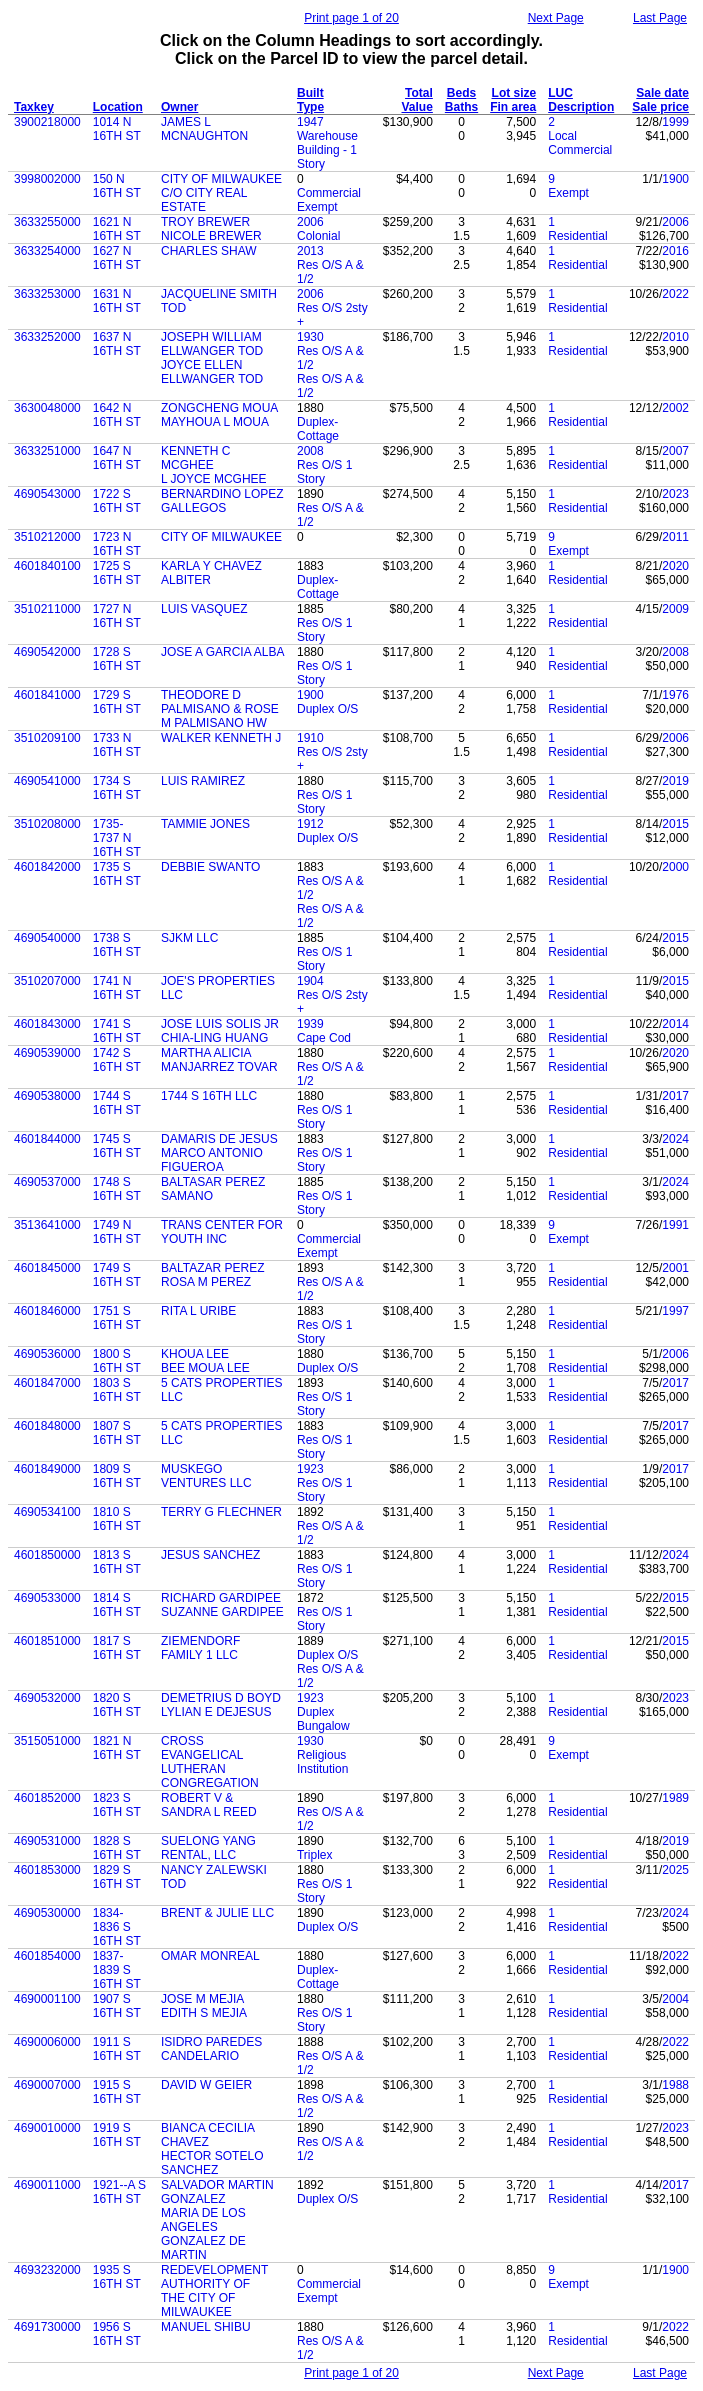 The image size is (703, 2391). What do you see at coordinates (195, 458) in the screenshot?
I see `KENNETH C MCGHEE` at bounding box center [195, 458].